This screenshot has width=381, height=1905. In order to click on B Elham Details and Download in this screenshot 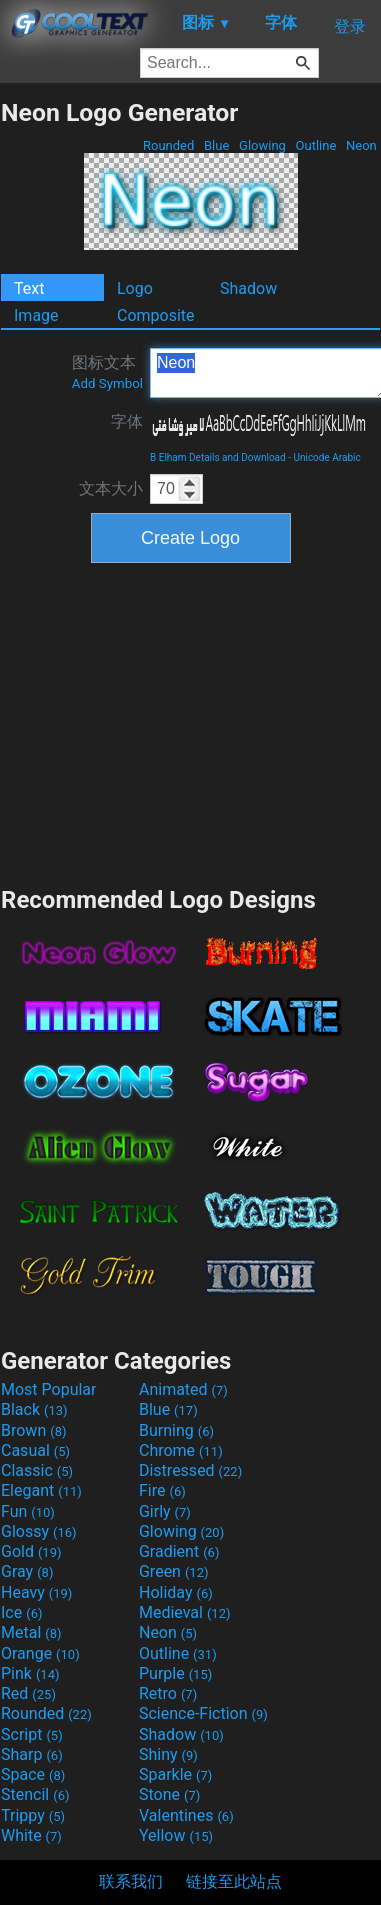, I will do `click(218, 457)`.